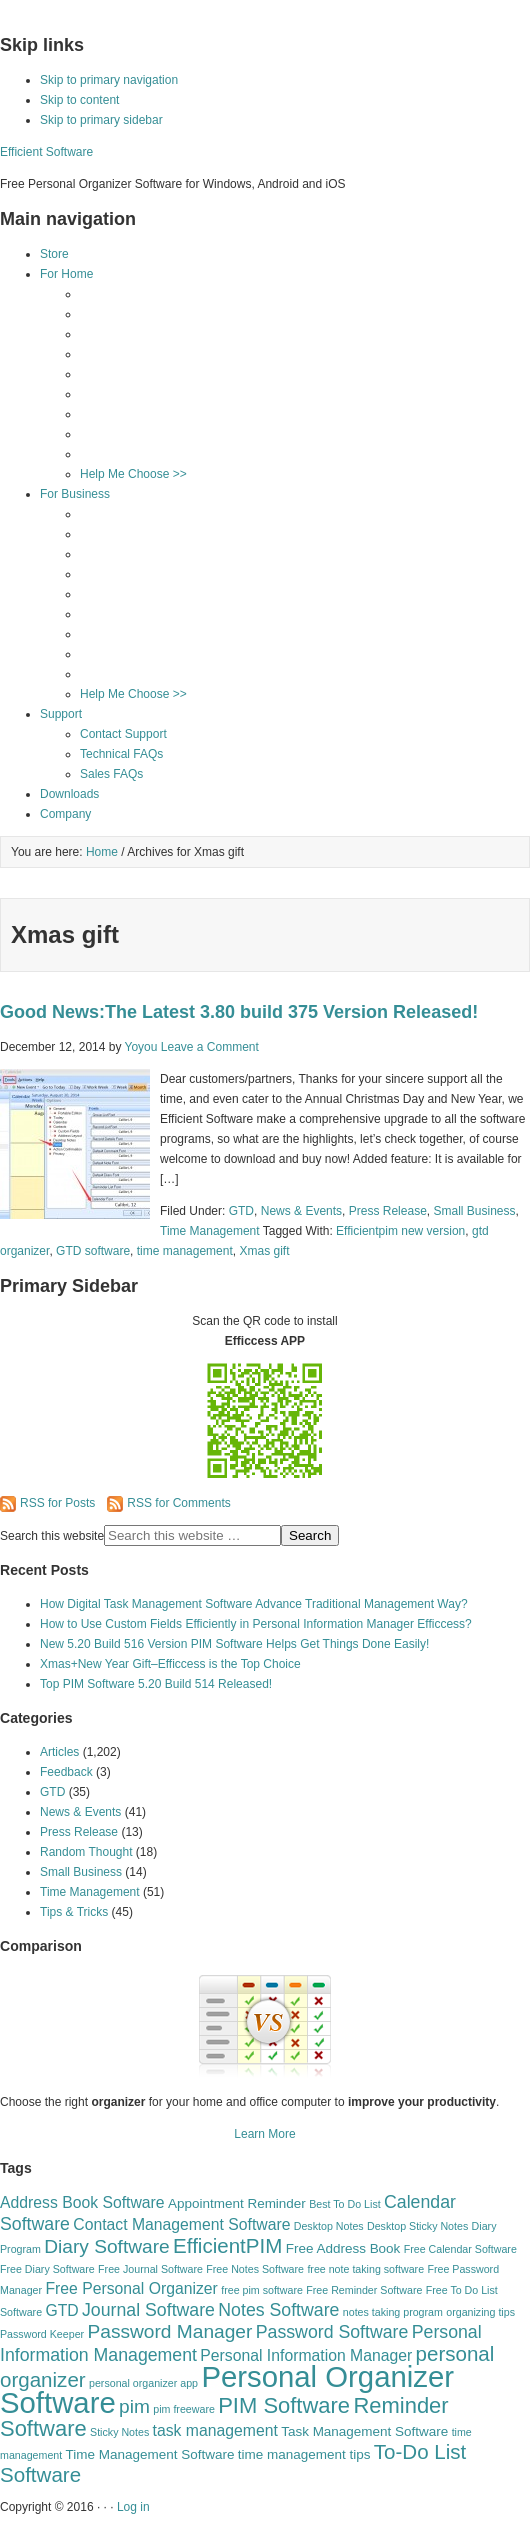 The image size is (530, 2529). I want to click on time management, so click(185, 1251).